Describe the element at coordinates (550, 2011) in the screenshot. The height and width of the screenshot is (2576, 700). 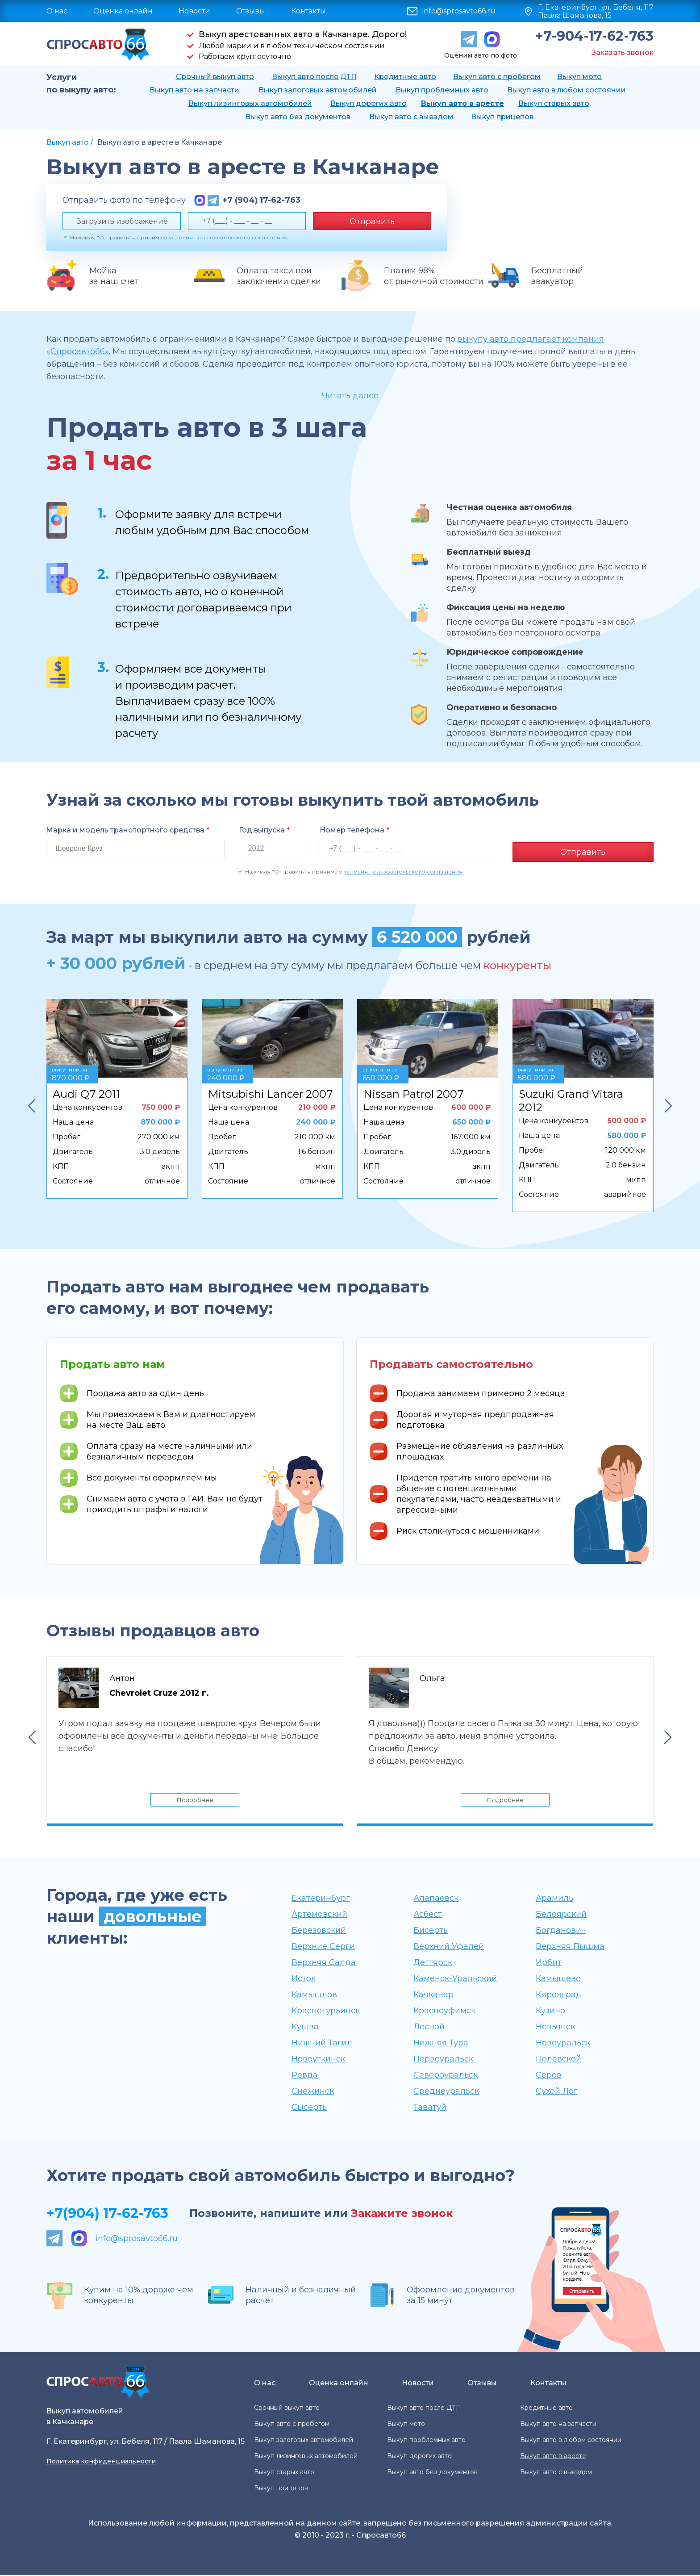
I see `Кузино` at that location.